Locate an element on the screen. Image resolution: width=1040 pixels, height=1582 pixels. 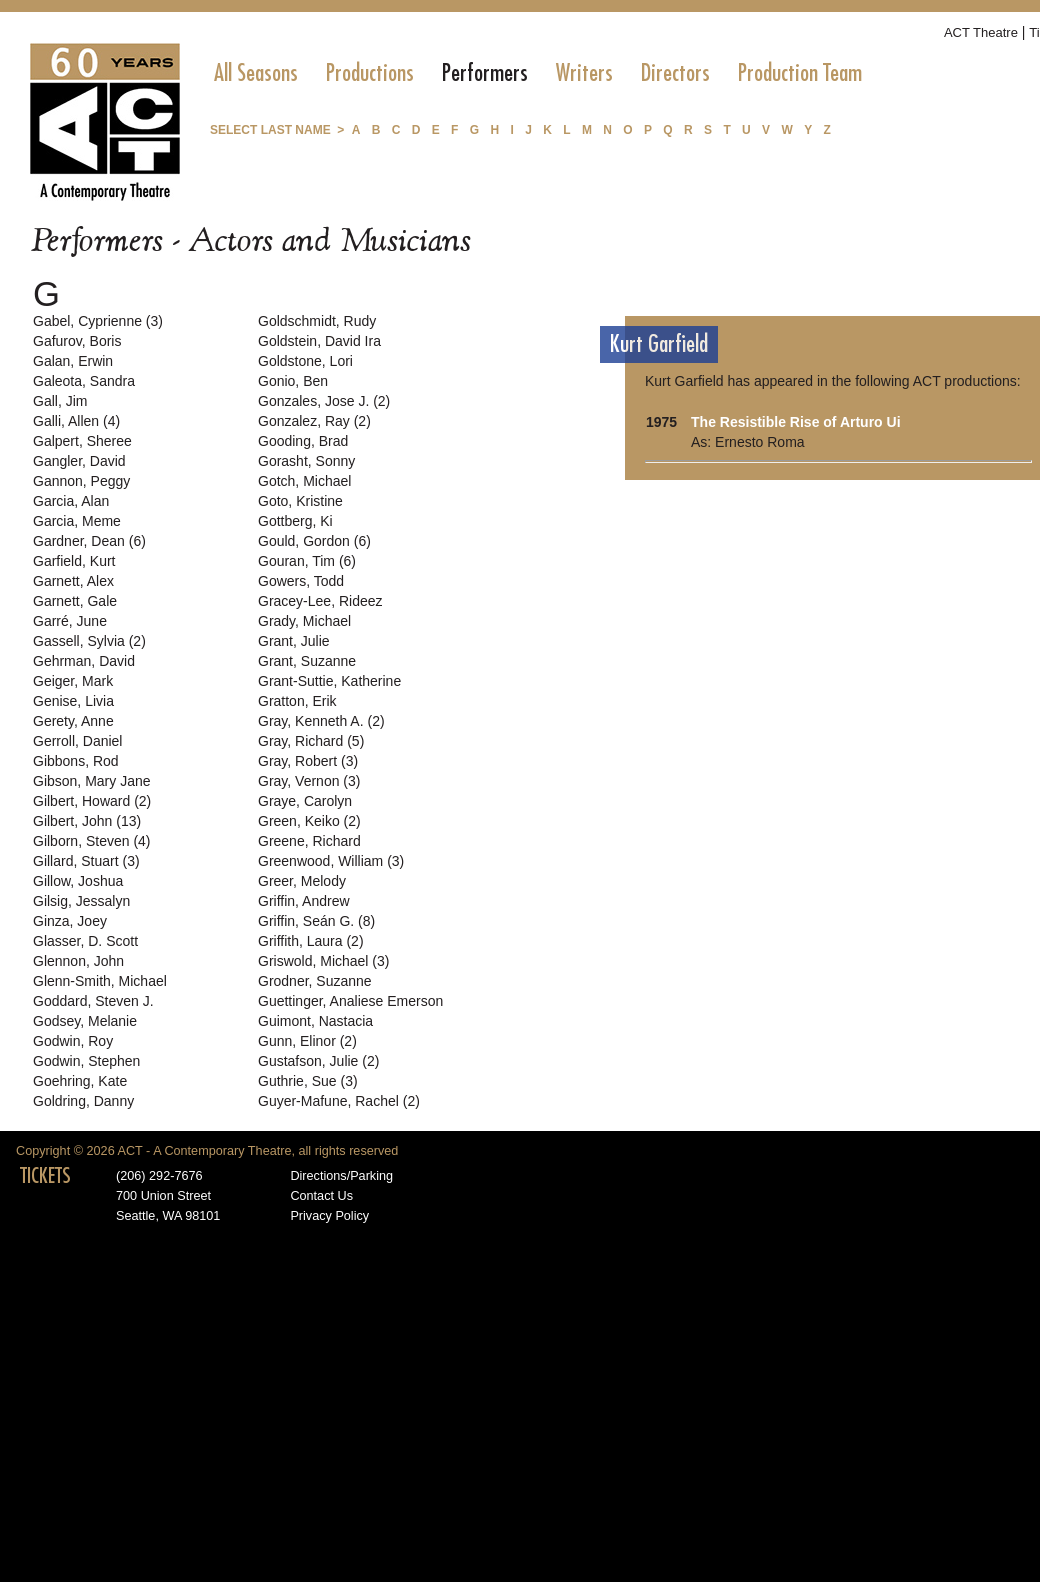
Gonio, Ben is located at coordinates (293, 381).